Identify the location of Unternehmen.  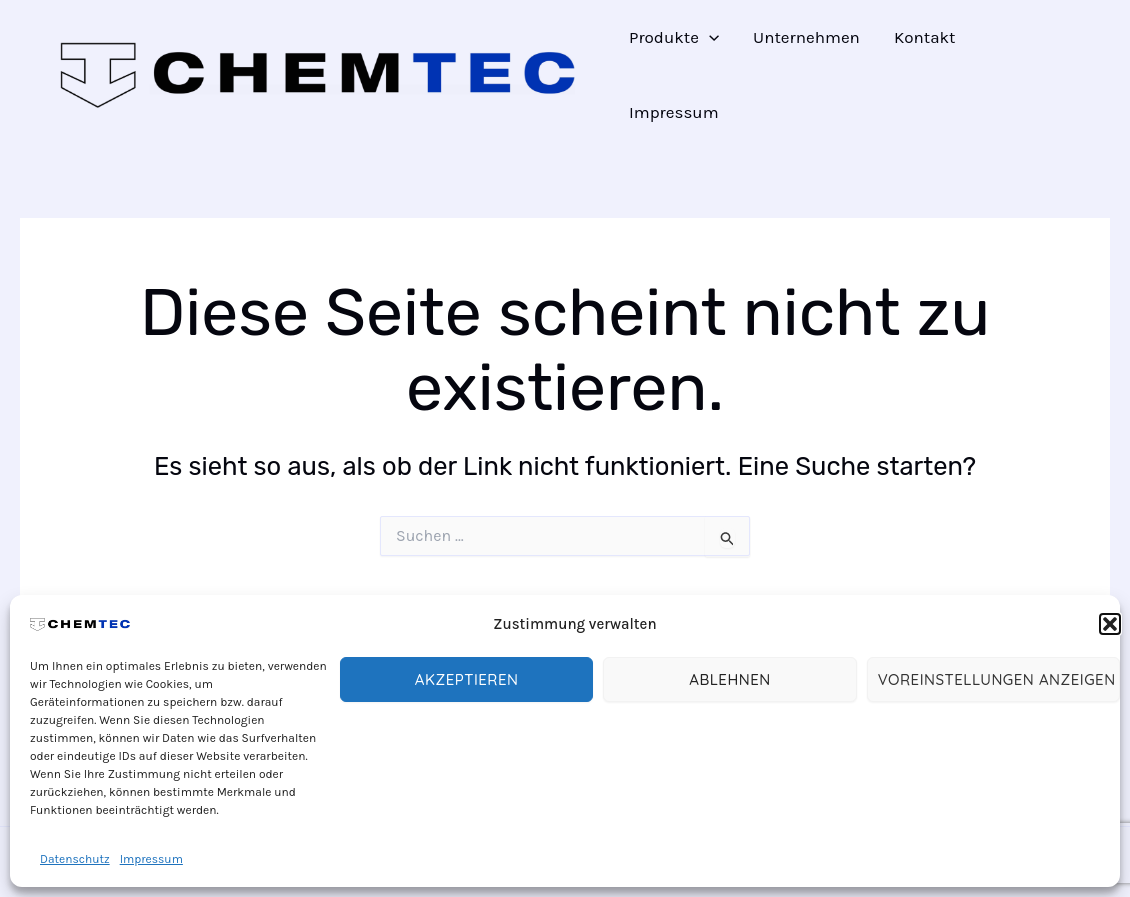
(806, 37).